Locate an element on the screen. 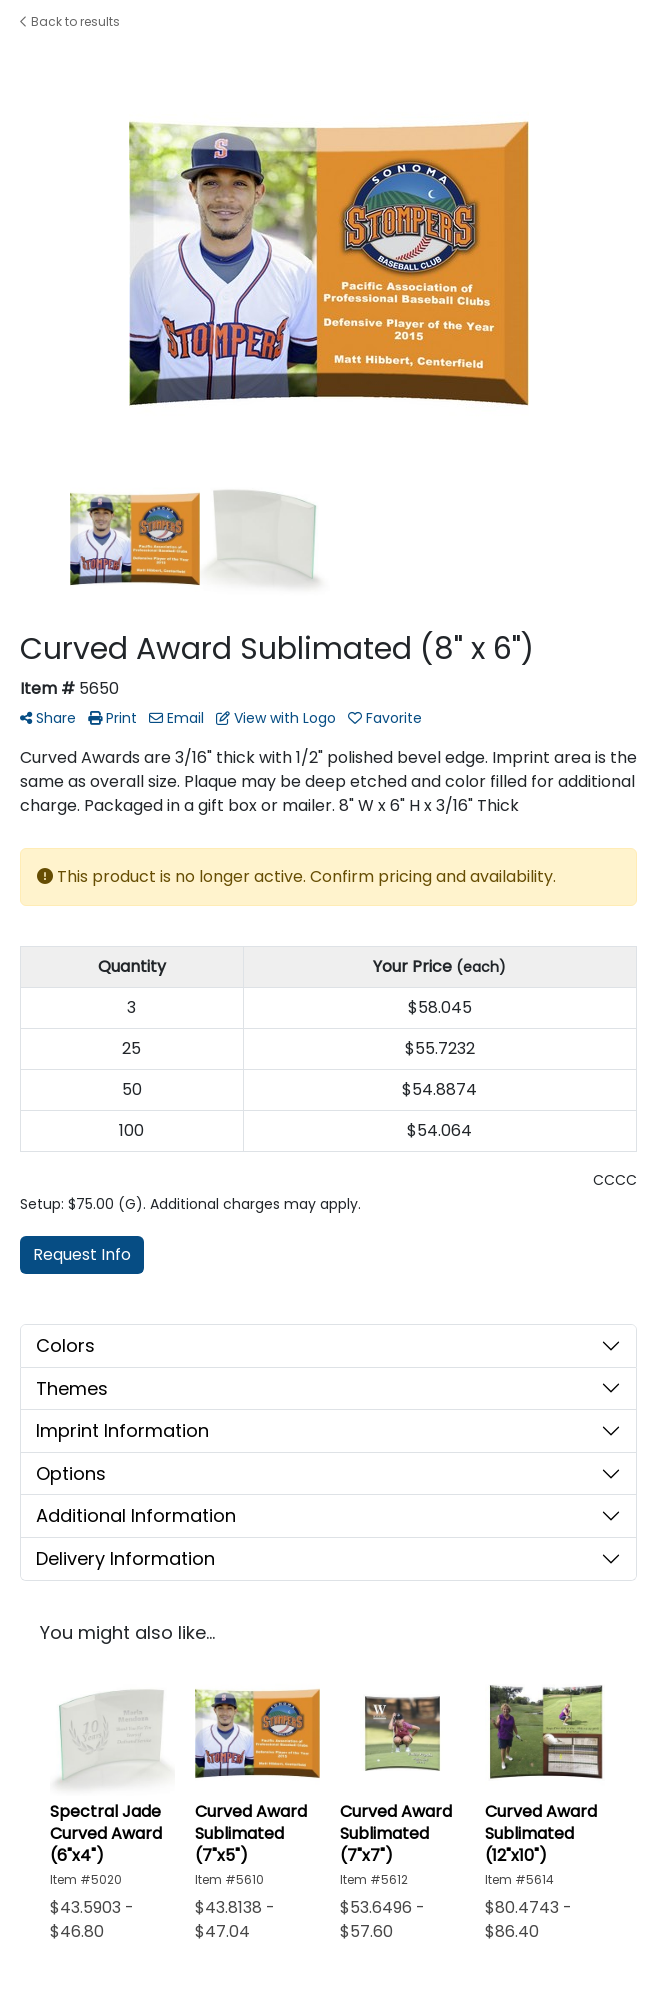  Print is located at coordinates (112, 718).